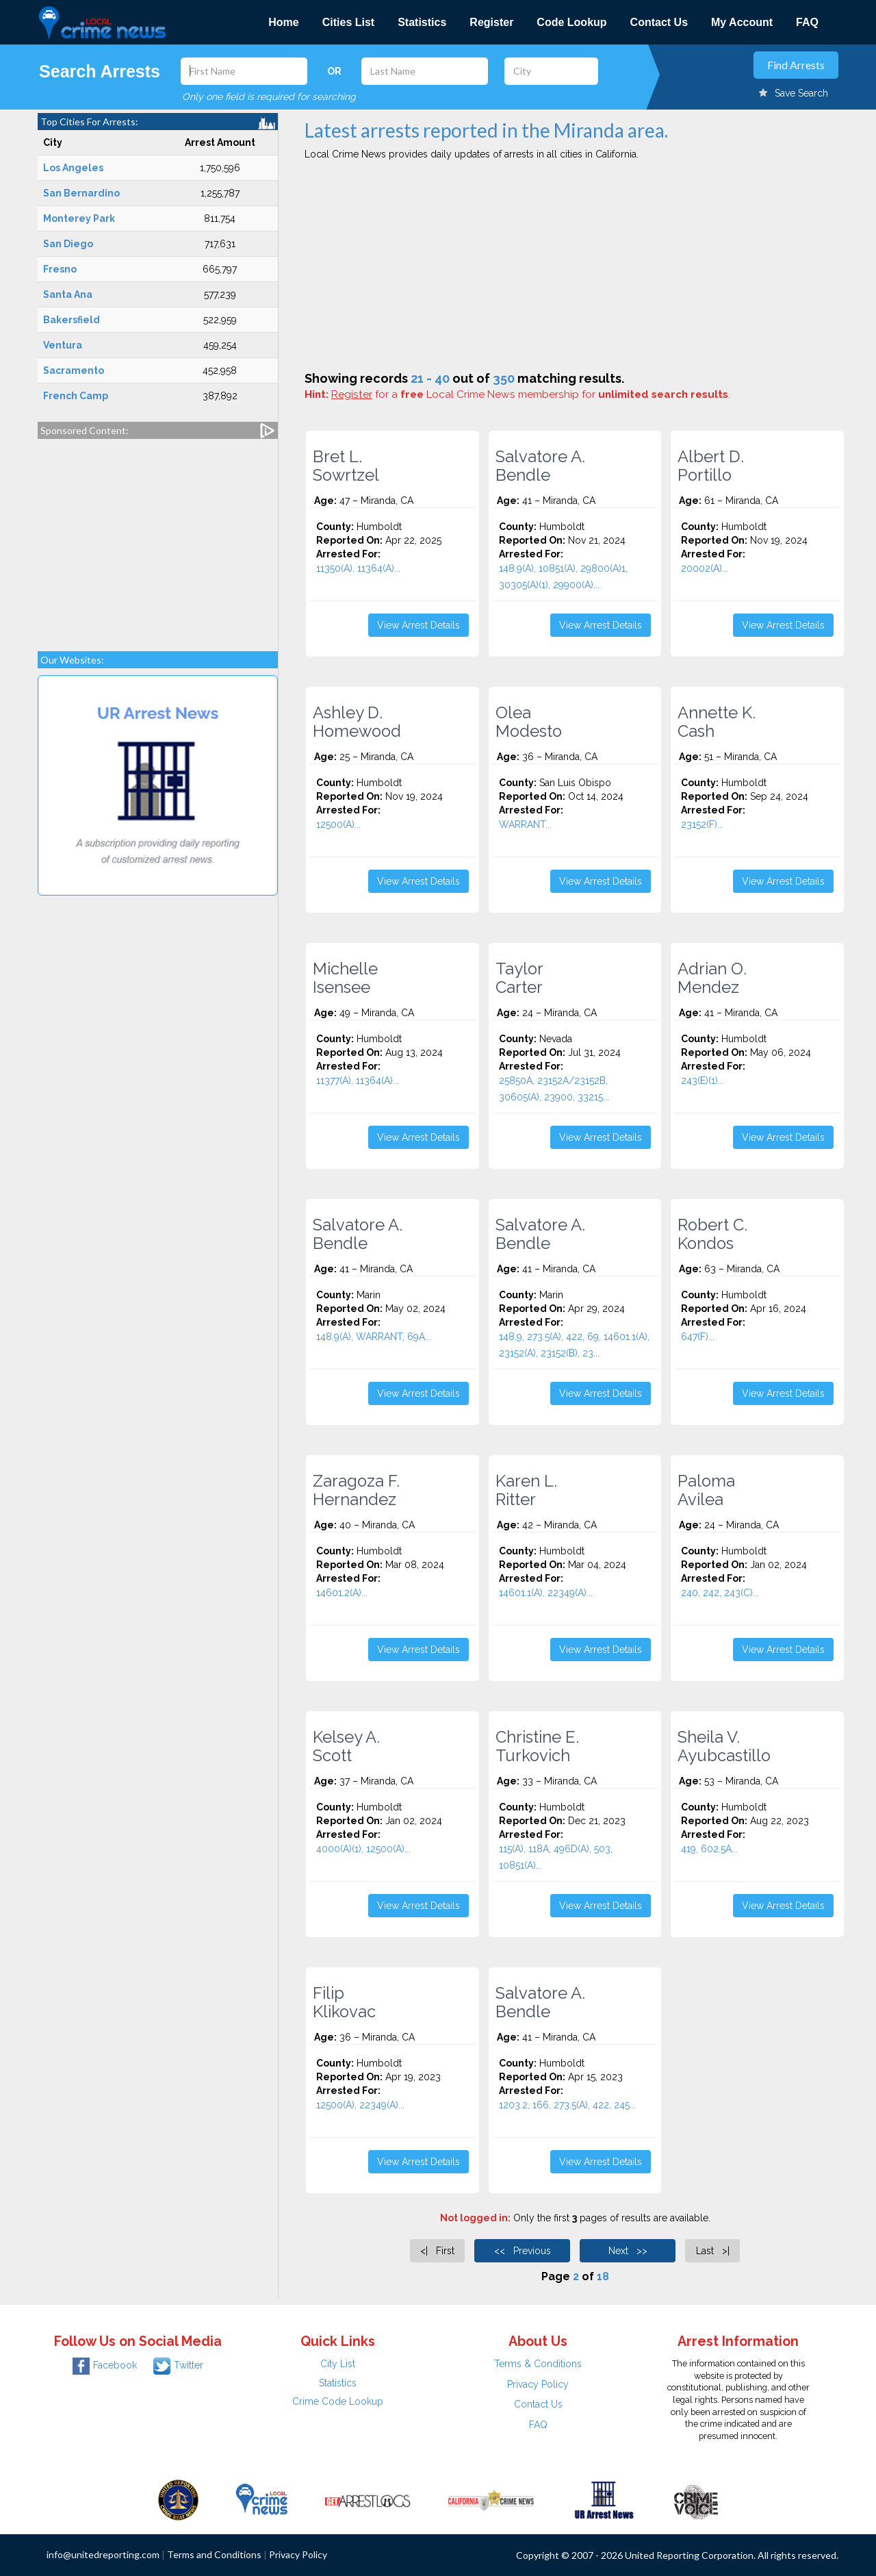  What do you see at coordinates (697, 1336) in the screenshot?
I see `647(F)...` at bounding box center [697, 1336].